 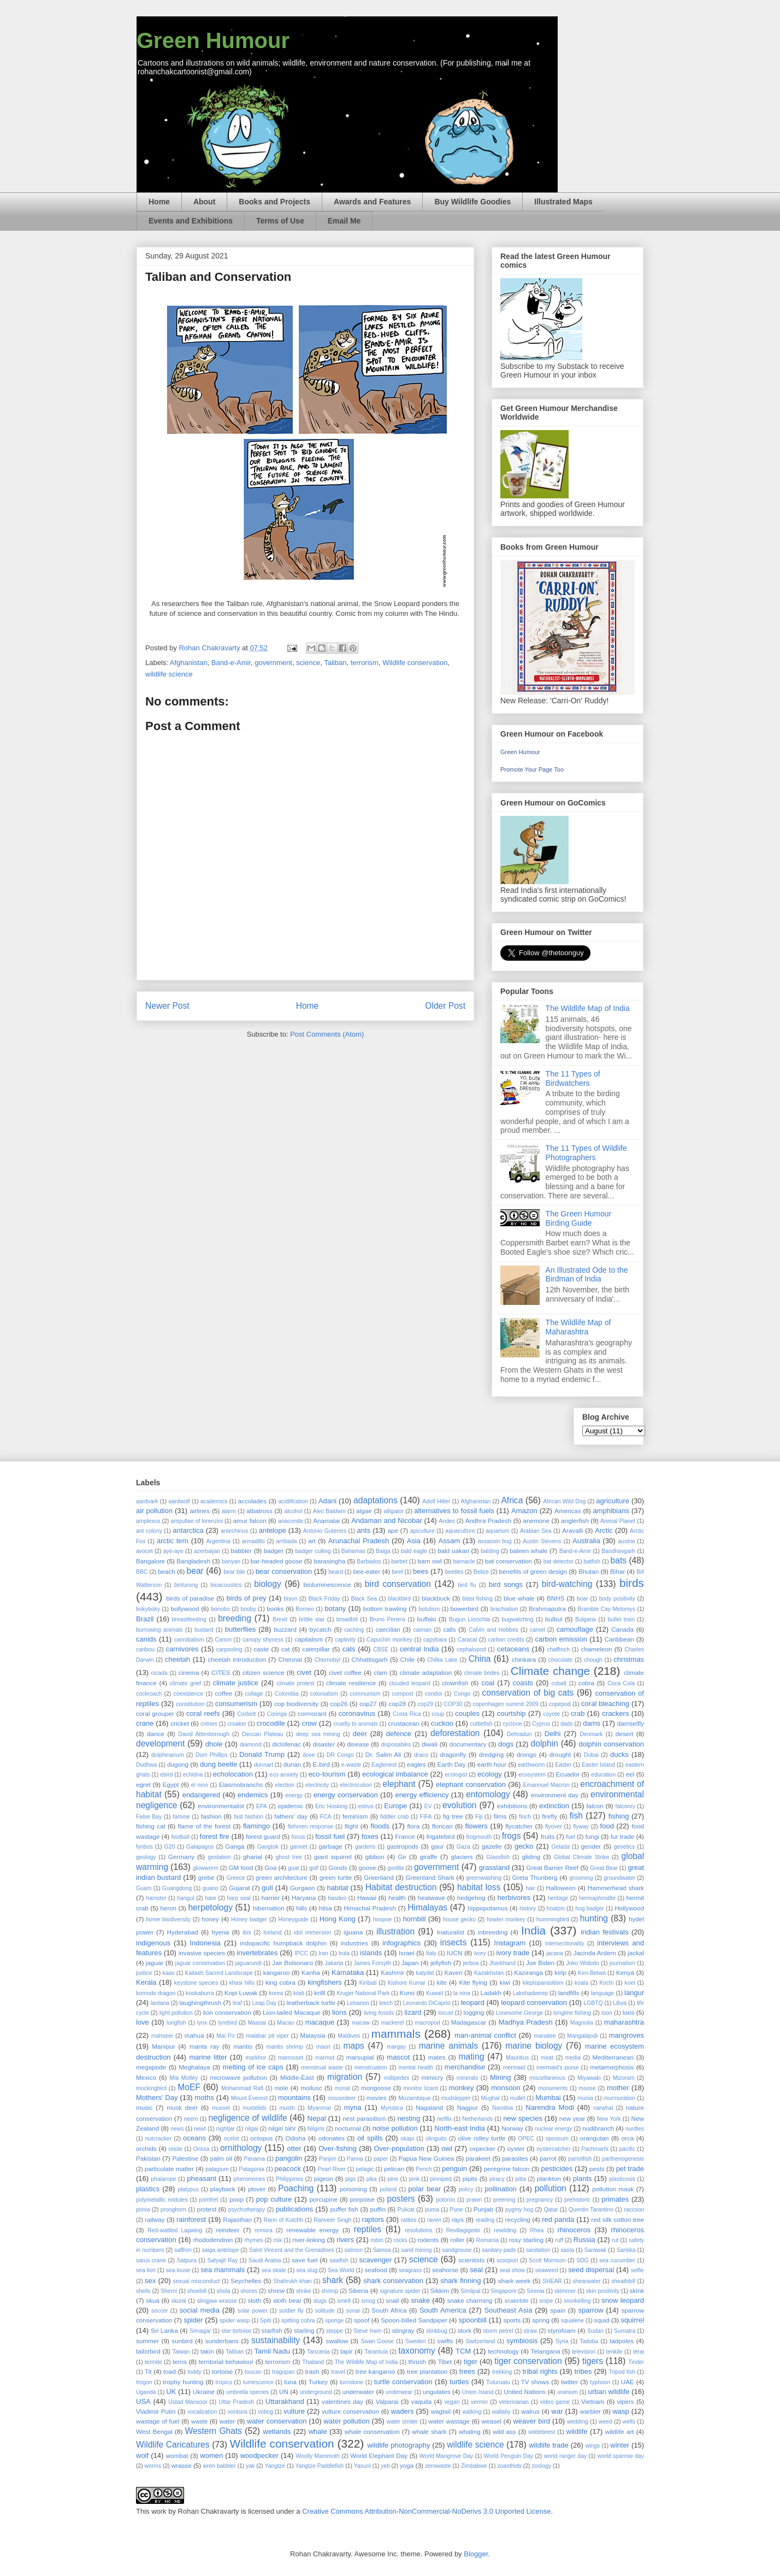 What do you see at coordinates (341, 2270) in the screenshot?
I see `Sea World` at bounding box center [341, 2270].